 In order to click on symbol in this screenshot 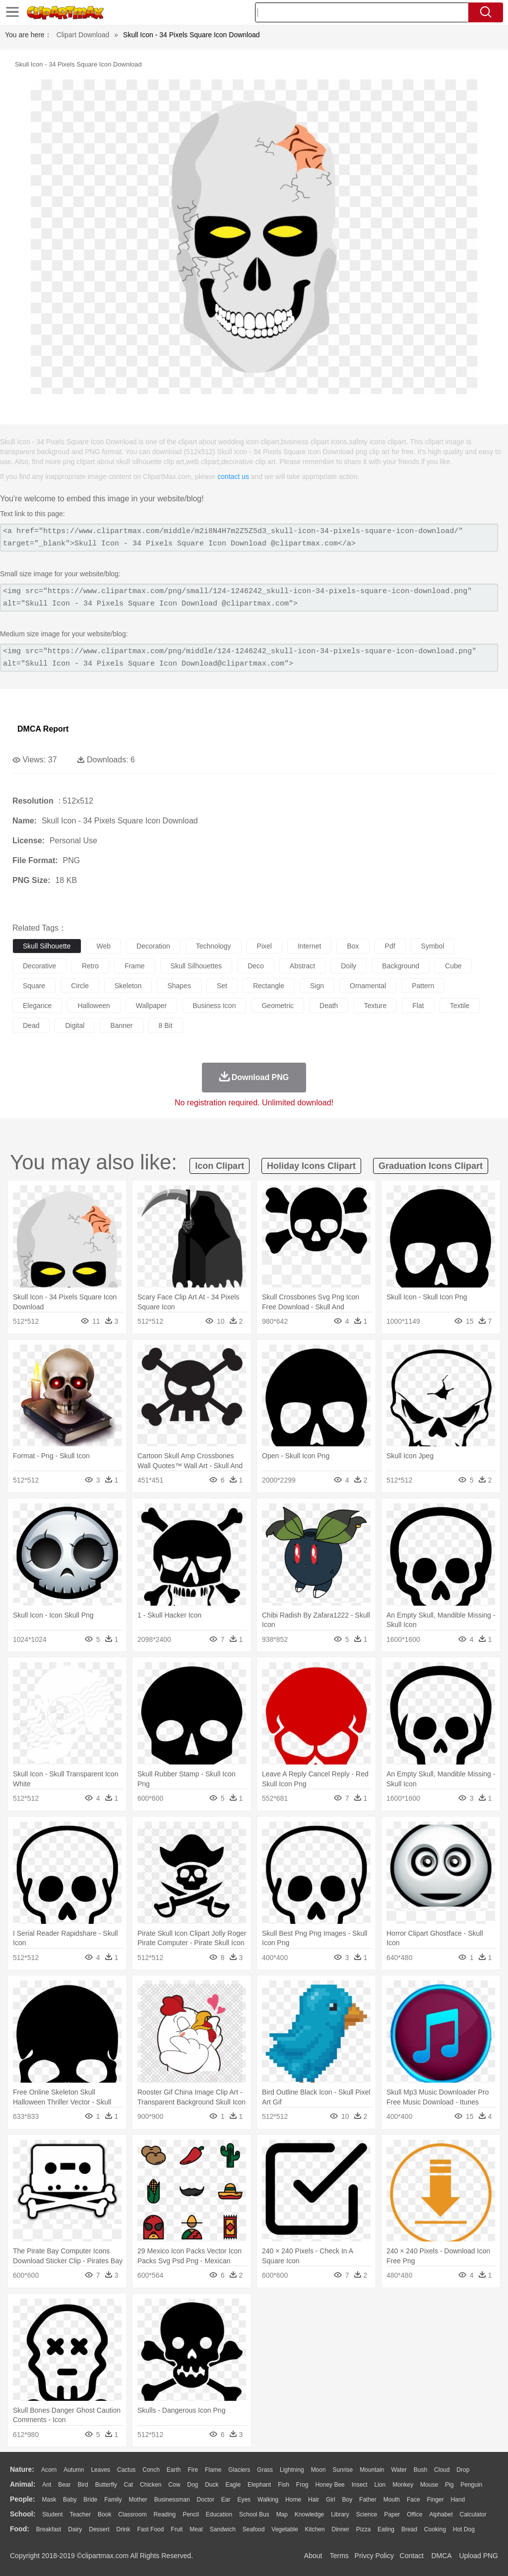, I will do `click(432, 946)`.